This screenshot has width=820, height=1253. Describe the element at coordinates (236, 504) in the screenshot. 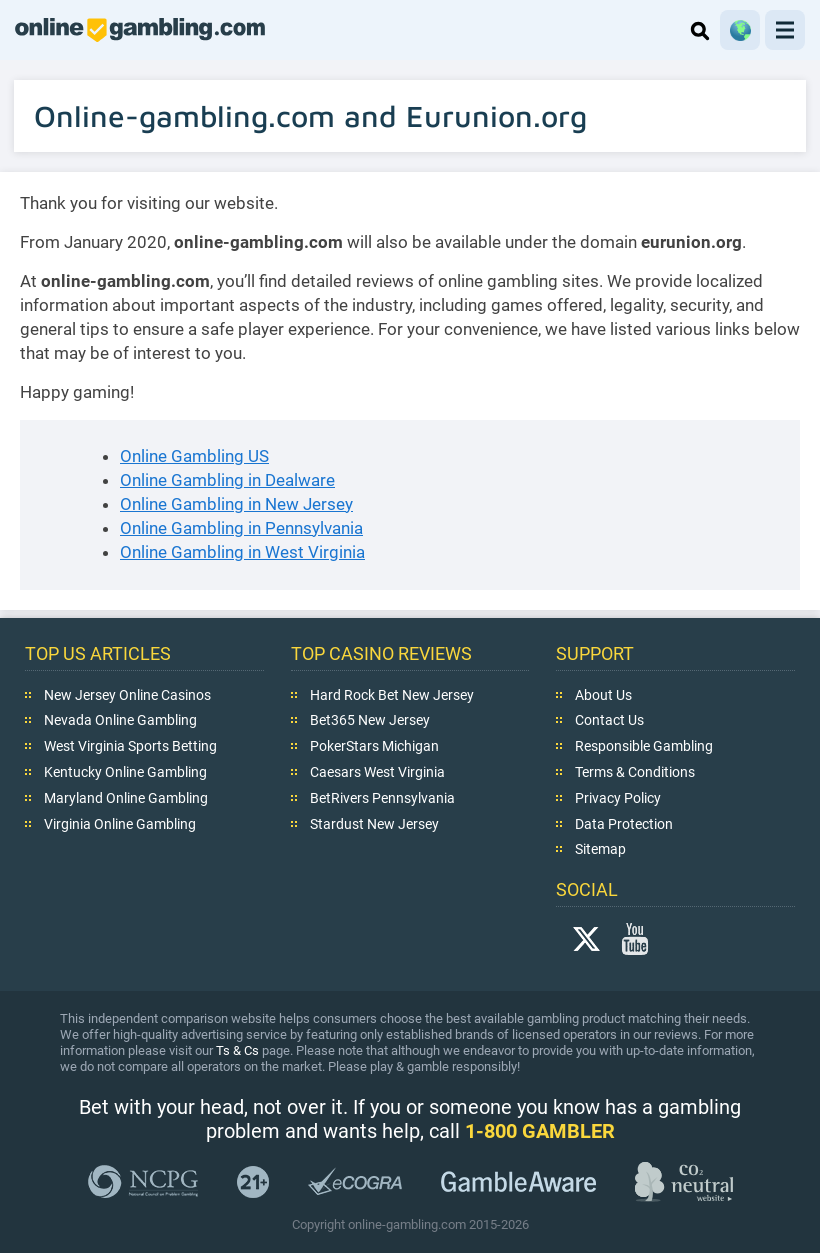

I see `Online Gambling in New Jersey` at that location.